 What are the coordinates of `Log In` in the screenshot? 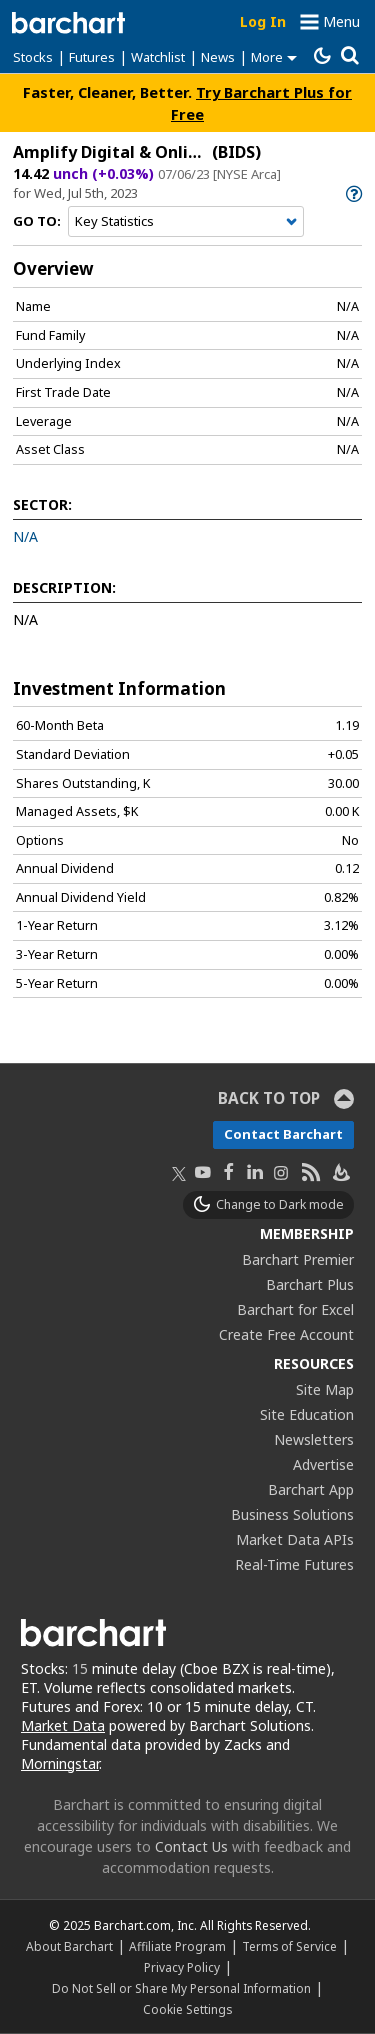 It's located at (263, 21).